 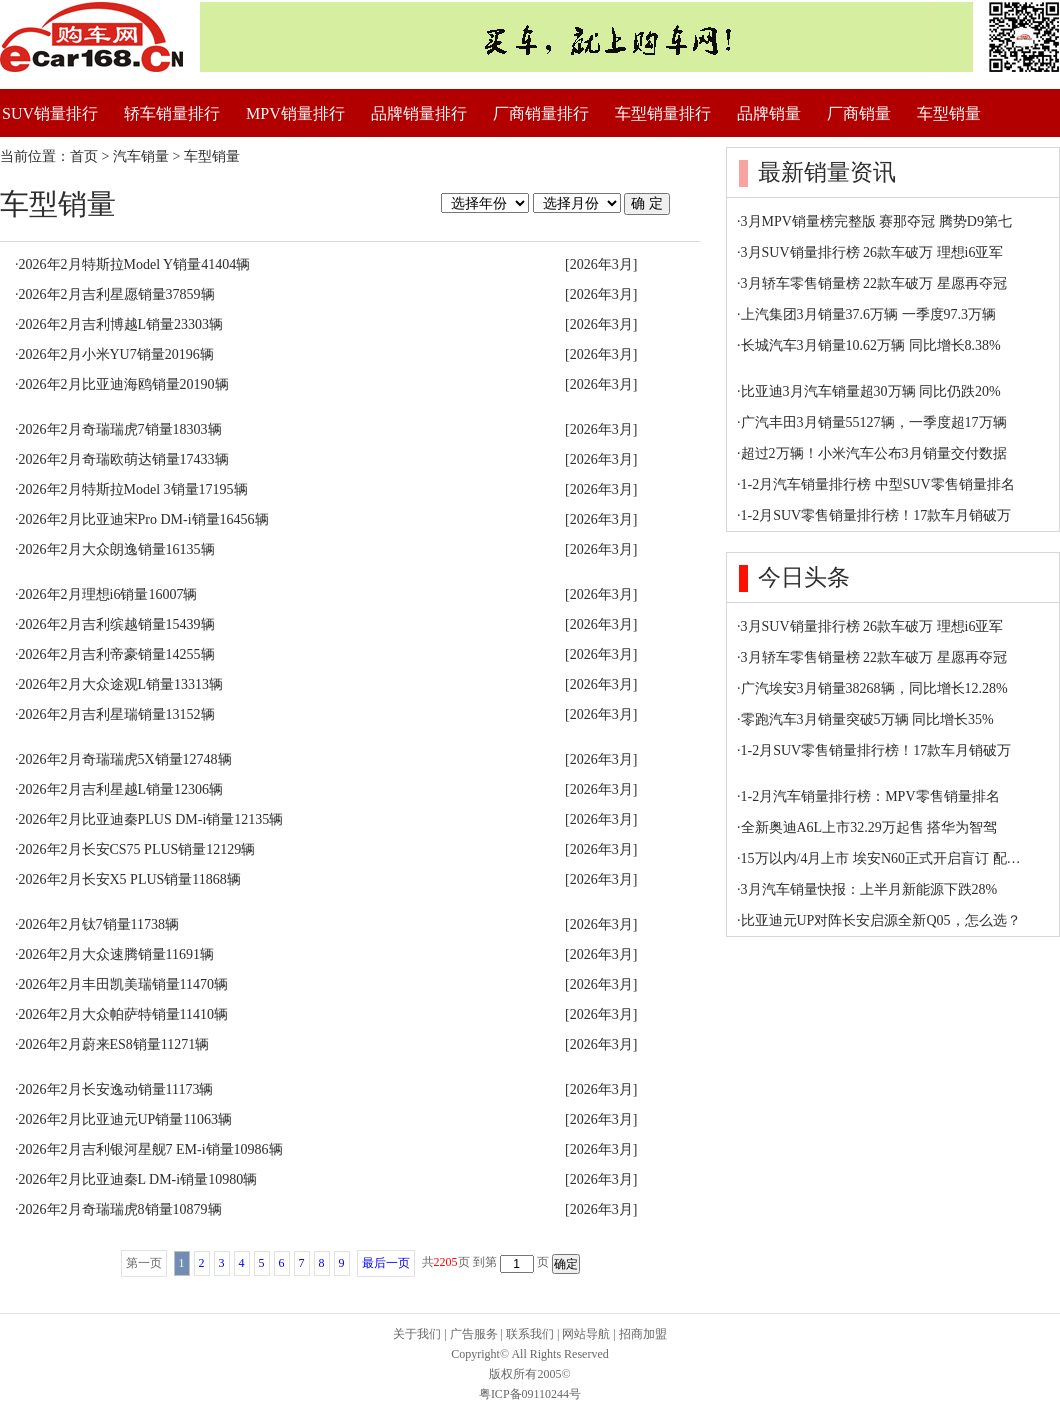 I want to click on 2026年2月吉利星越L销量12306辆, so click(x=121, y=789).